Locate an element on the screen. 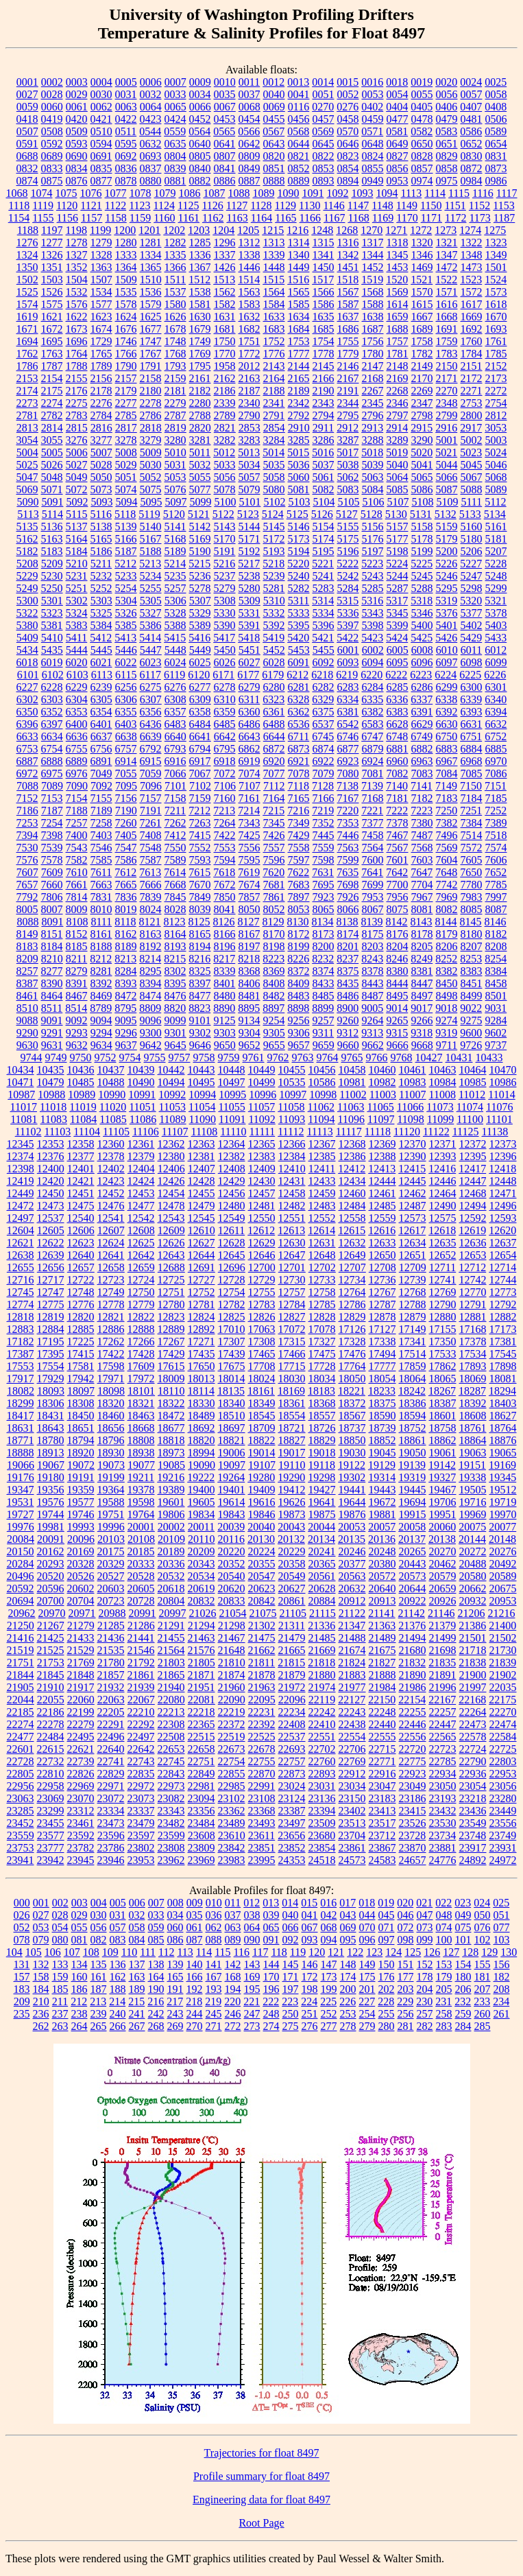  8480 is located at coordinates (225, 996).